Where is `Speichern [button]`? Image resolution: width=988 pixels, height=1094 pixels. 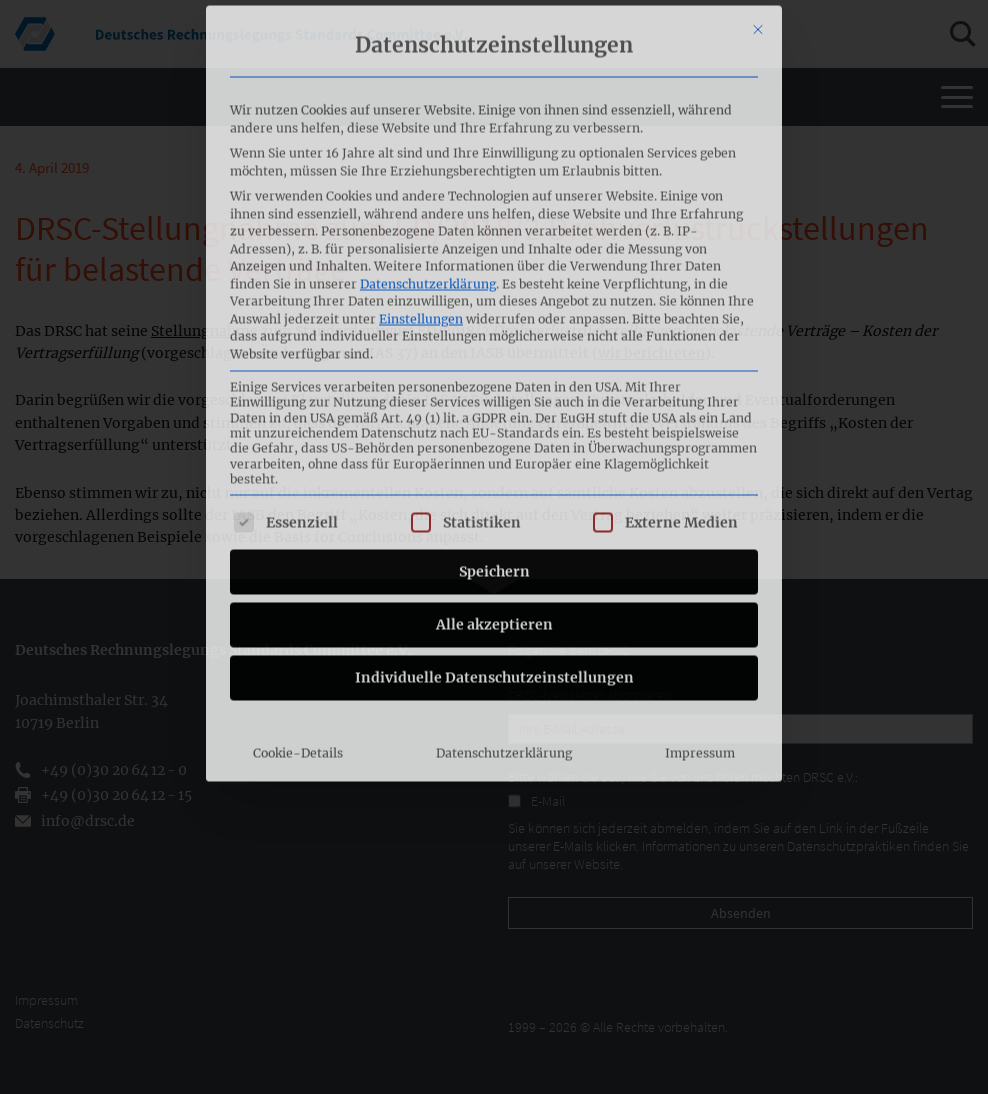
Speichern [button] is located at coordinates (494, 347).